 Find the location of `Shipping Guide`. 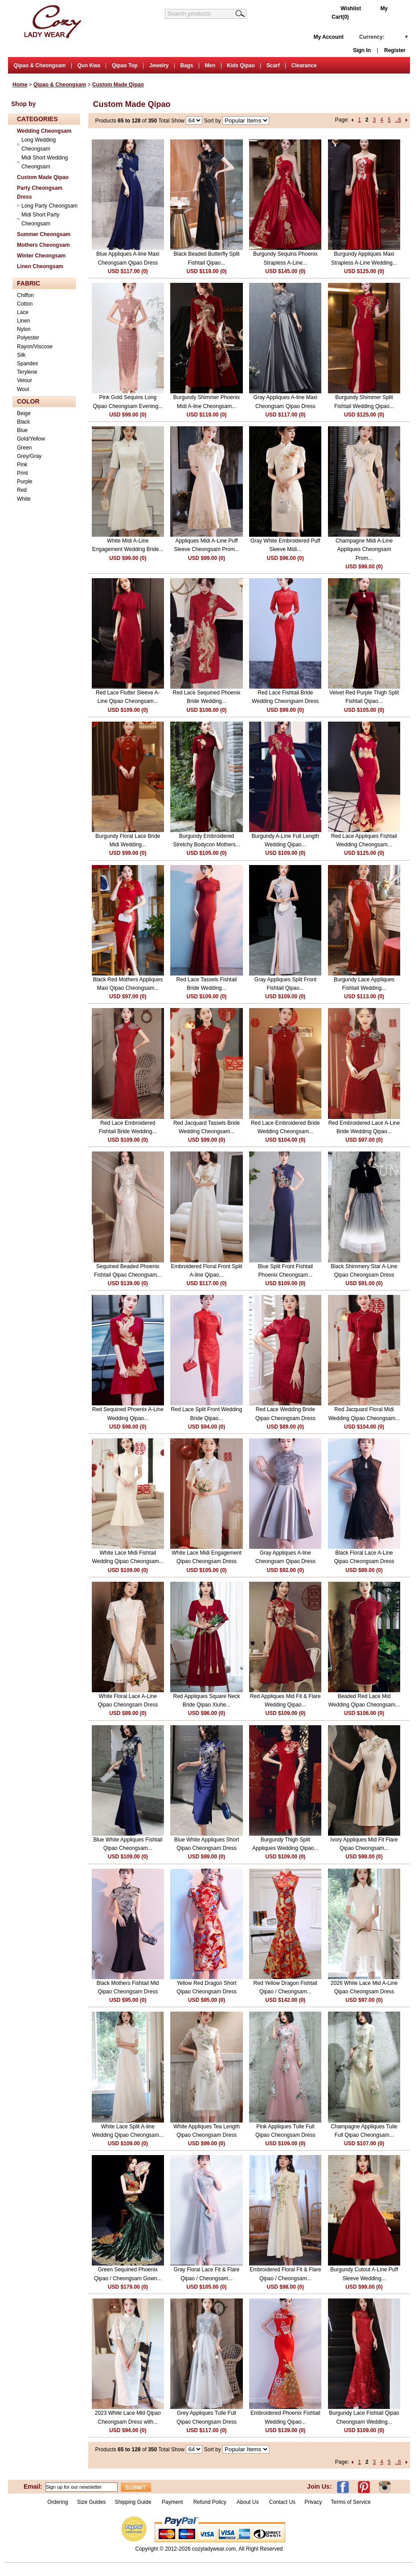

Shipping Guide is located at coordinates (133, 2502).